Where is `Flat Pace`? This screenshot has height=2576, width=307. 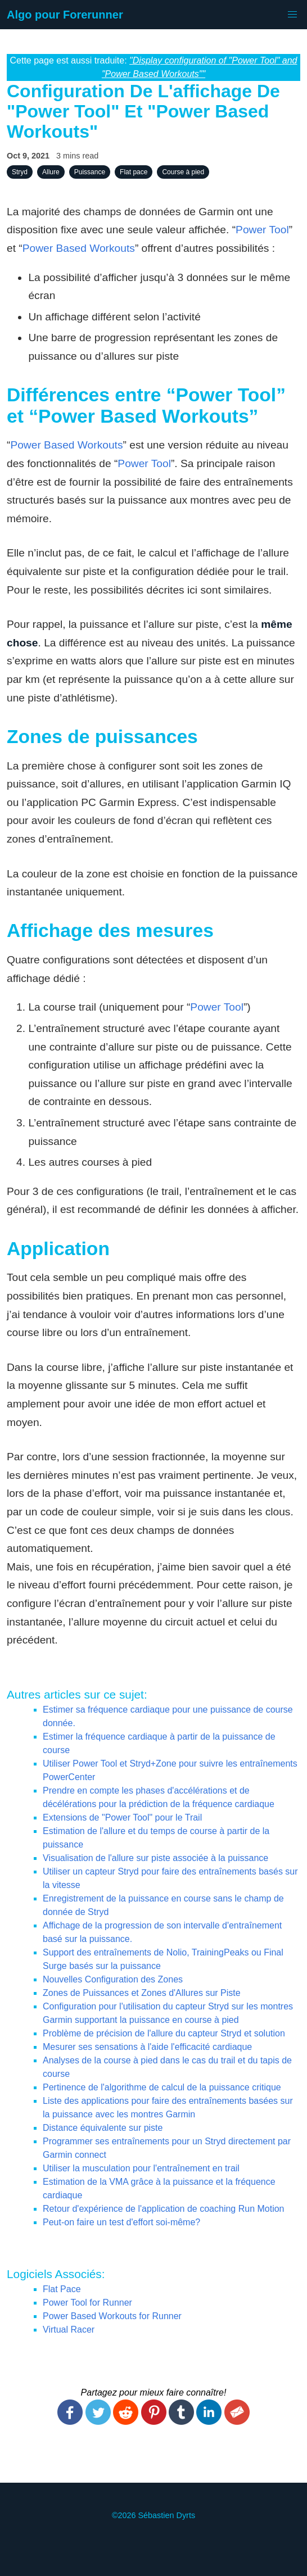 Flat Pace is located at coordinates (62, 2289).